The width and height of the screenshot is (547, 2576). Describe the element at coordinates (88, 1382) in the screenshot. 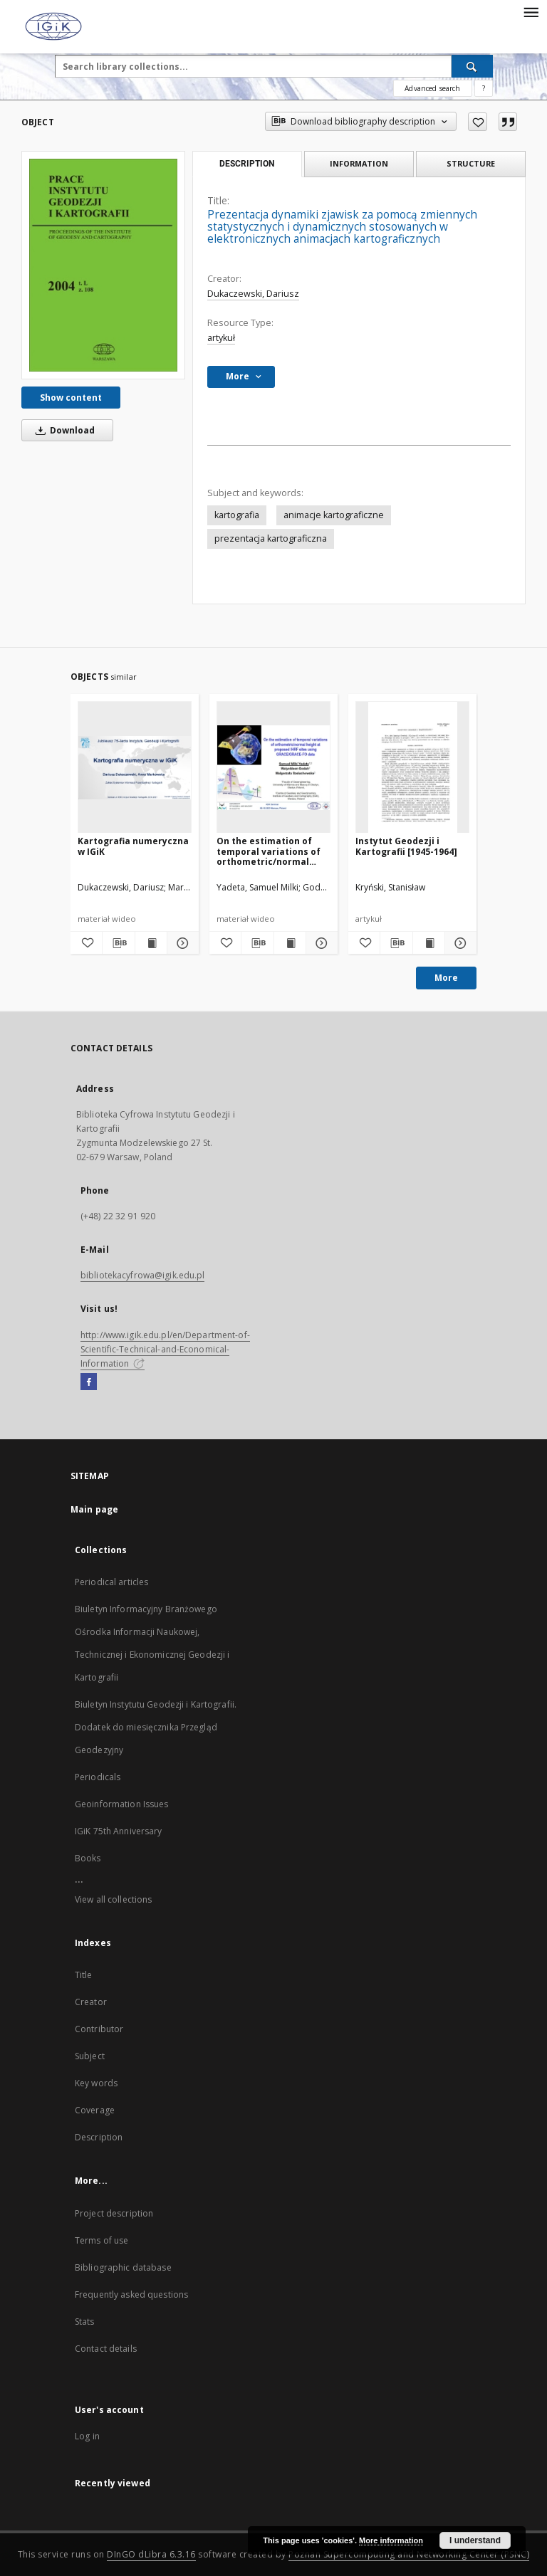

I see `[Facebook]` at that location.